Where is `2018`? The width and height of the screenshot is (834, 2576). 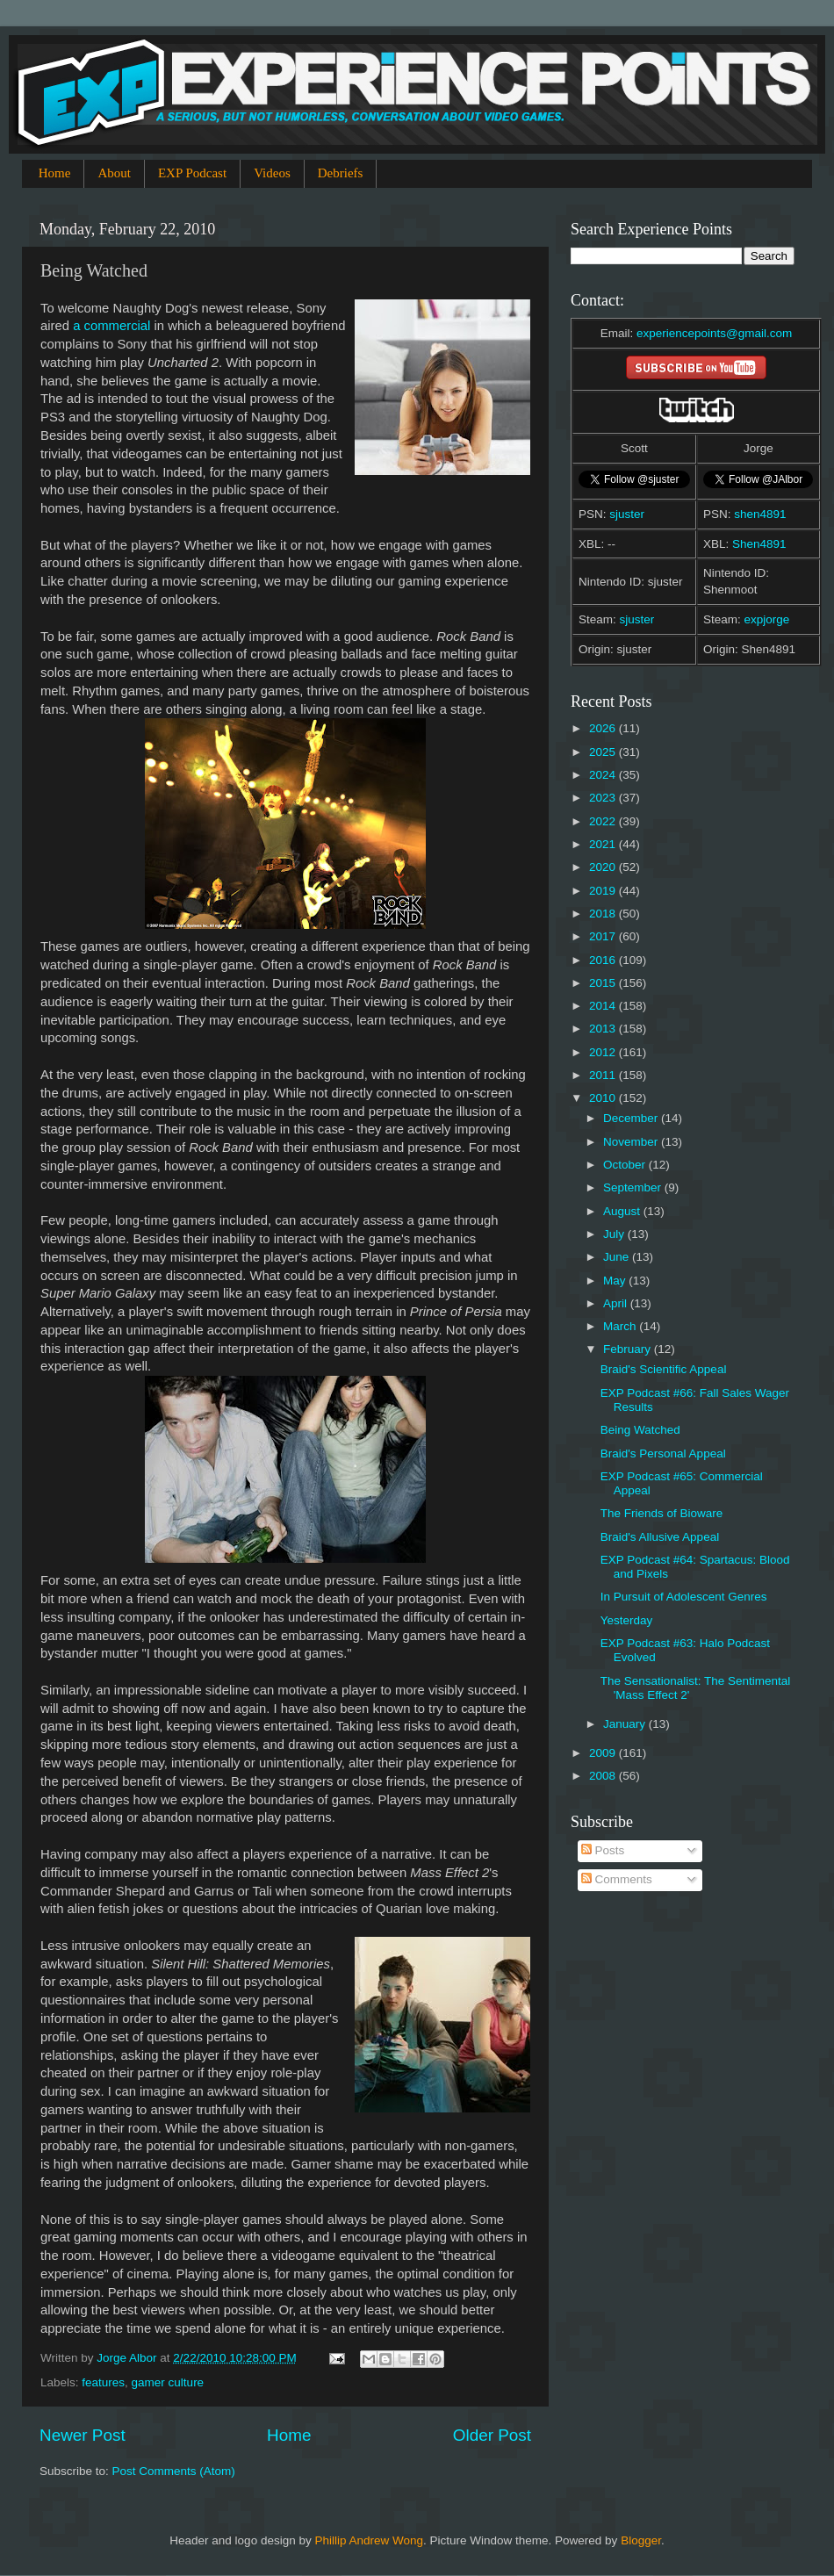
2018 is located at coordinates (604, 913).